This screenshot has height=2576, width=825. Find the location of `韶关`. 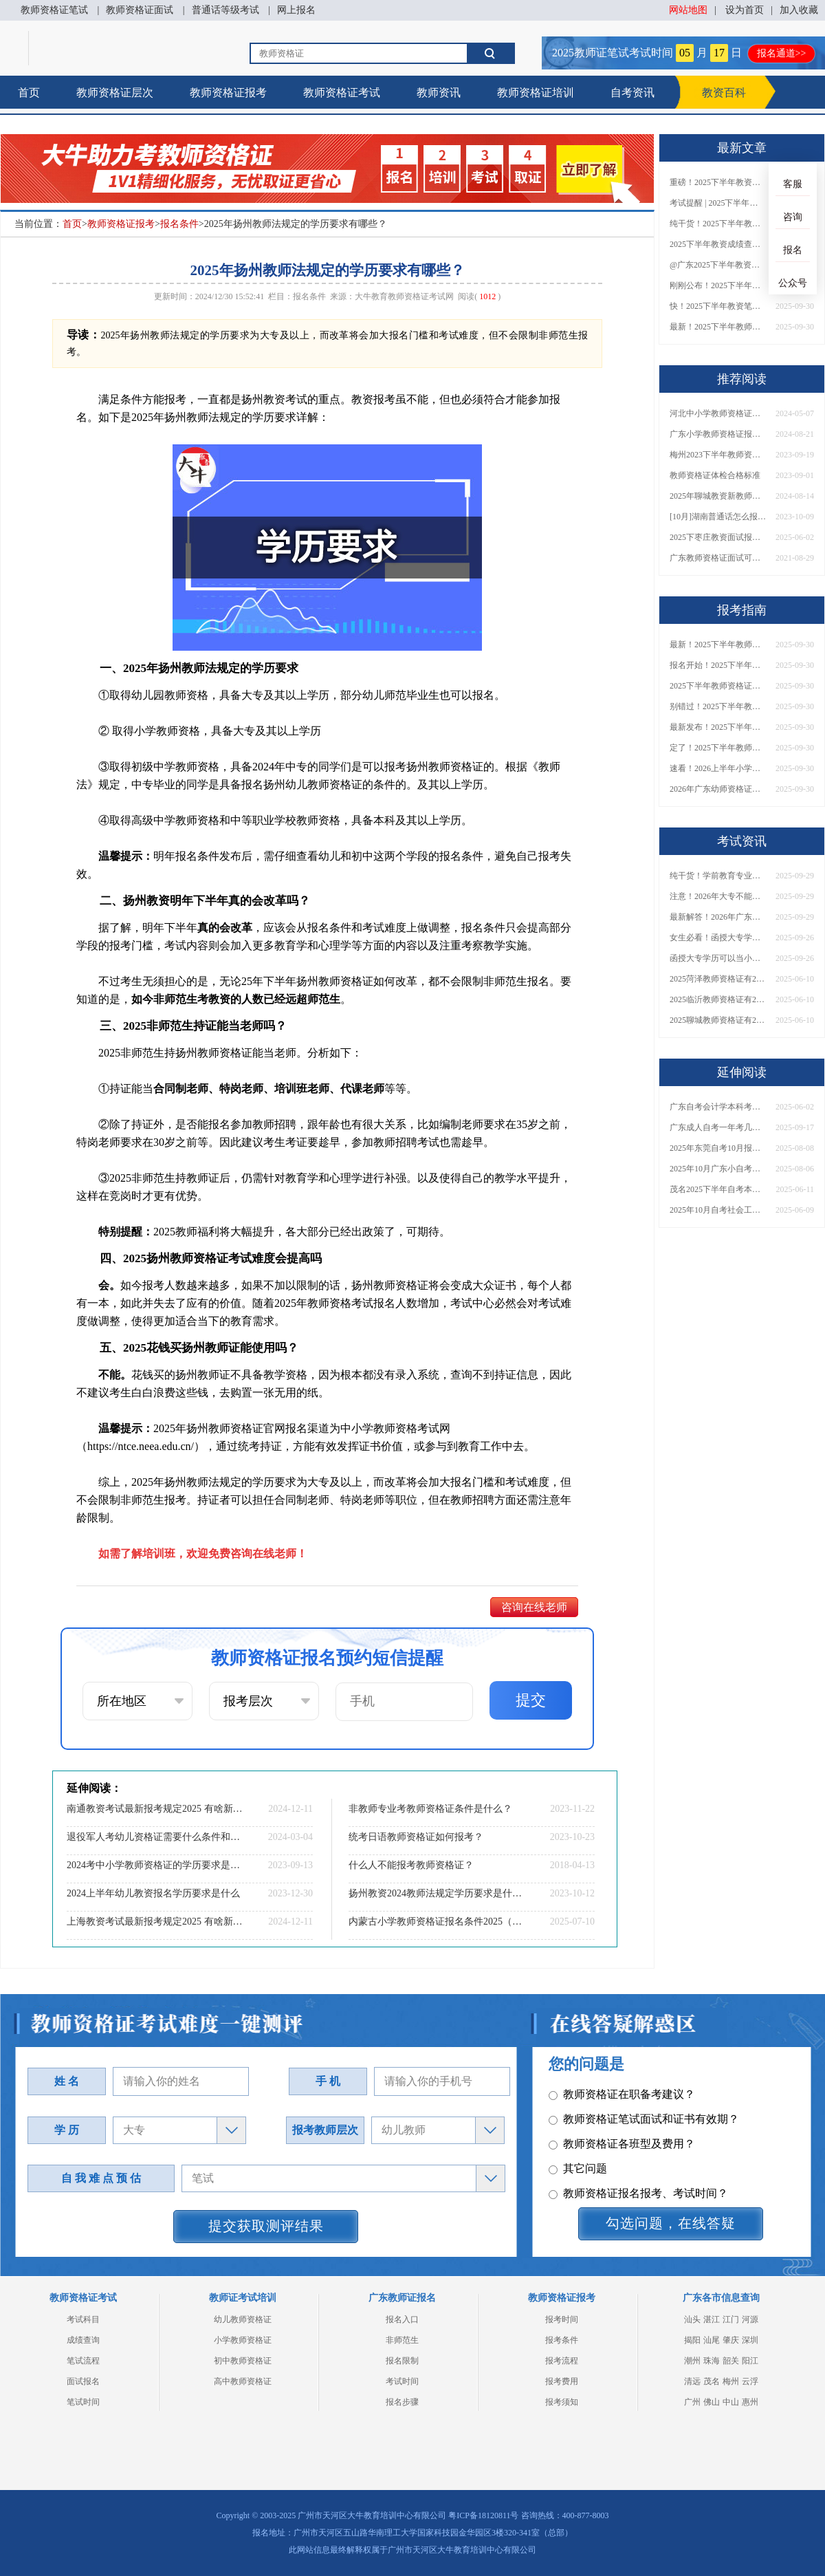

韶关 is located at coordinates (731, 2361).